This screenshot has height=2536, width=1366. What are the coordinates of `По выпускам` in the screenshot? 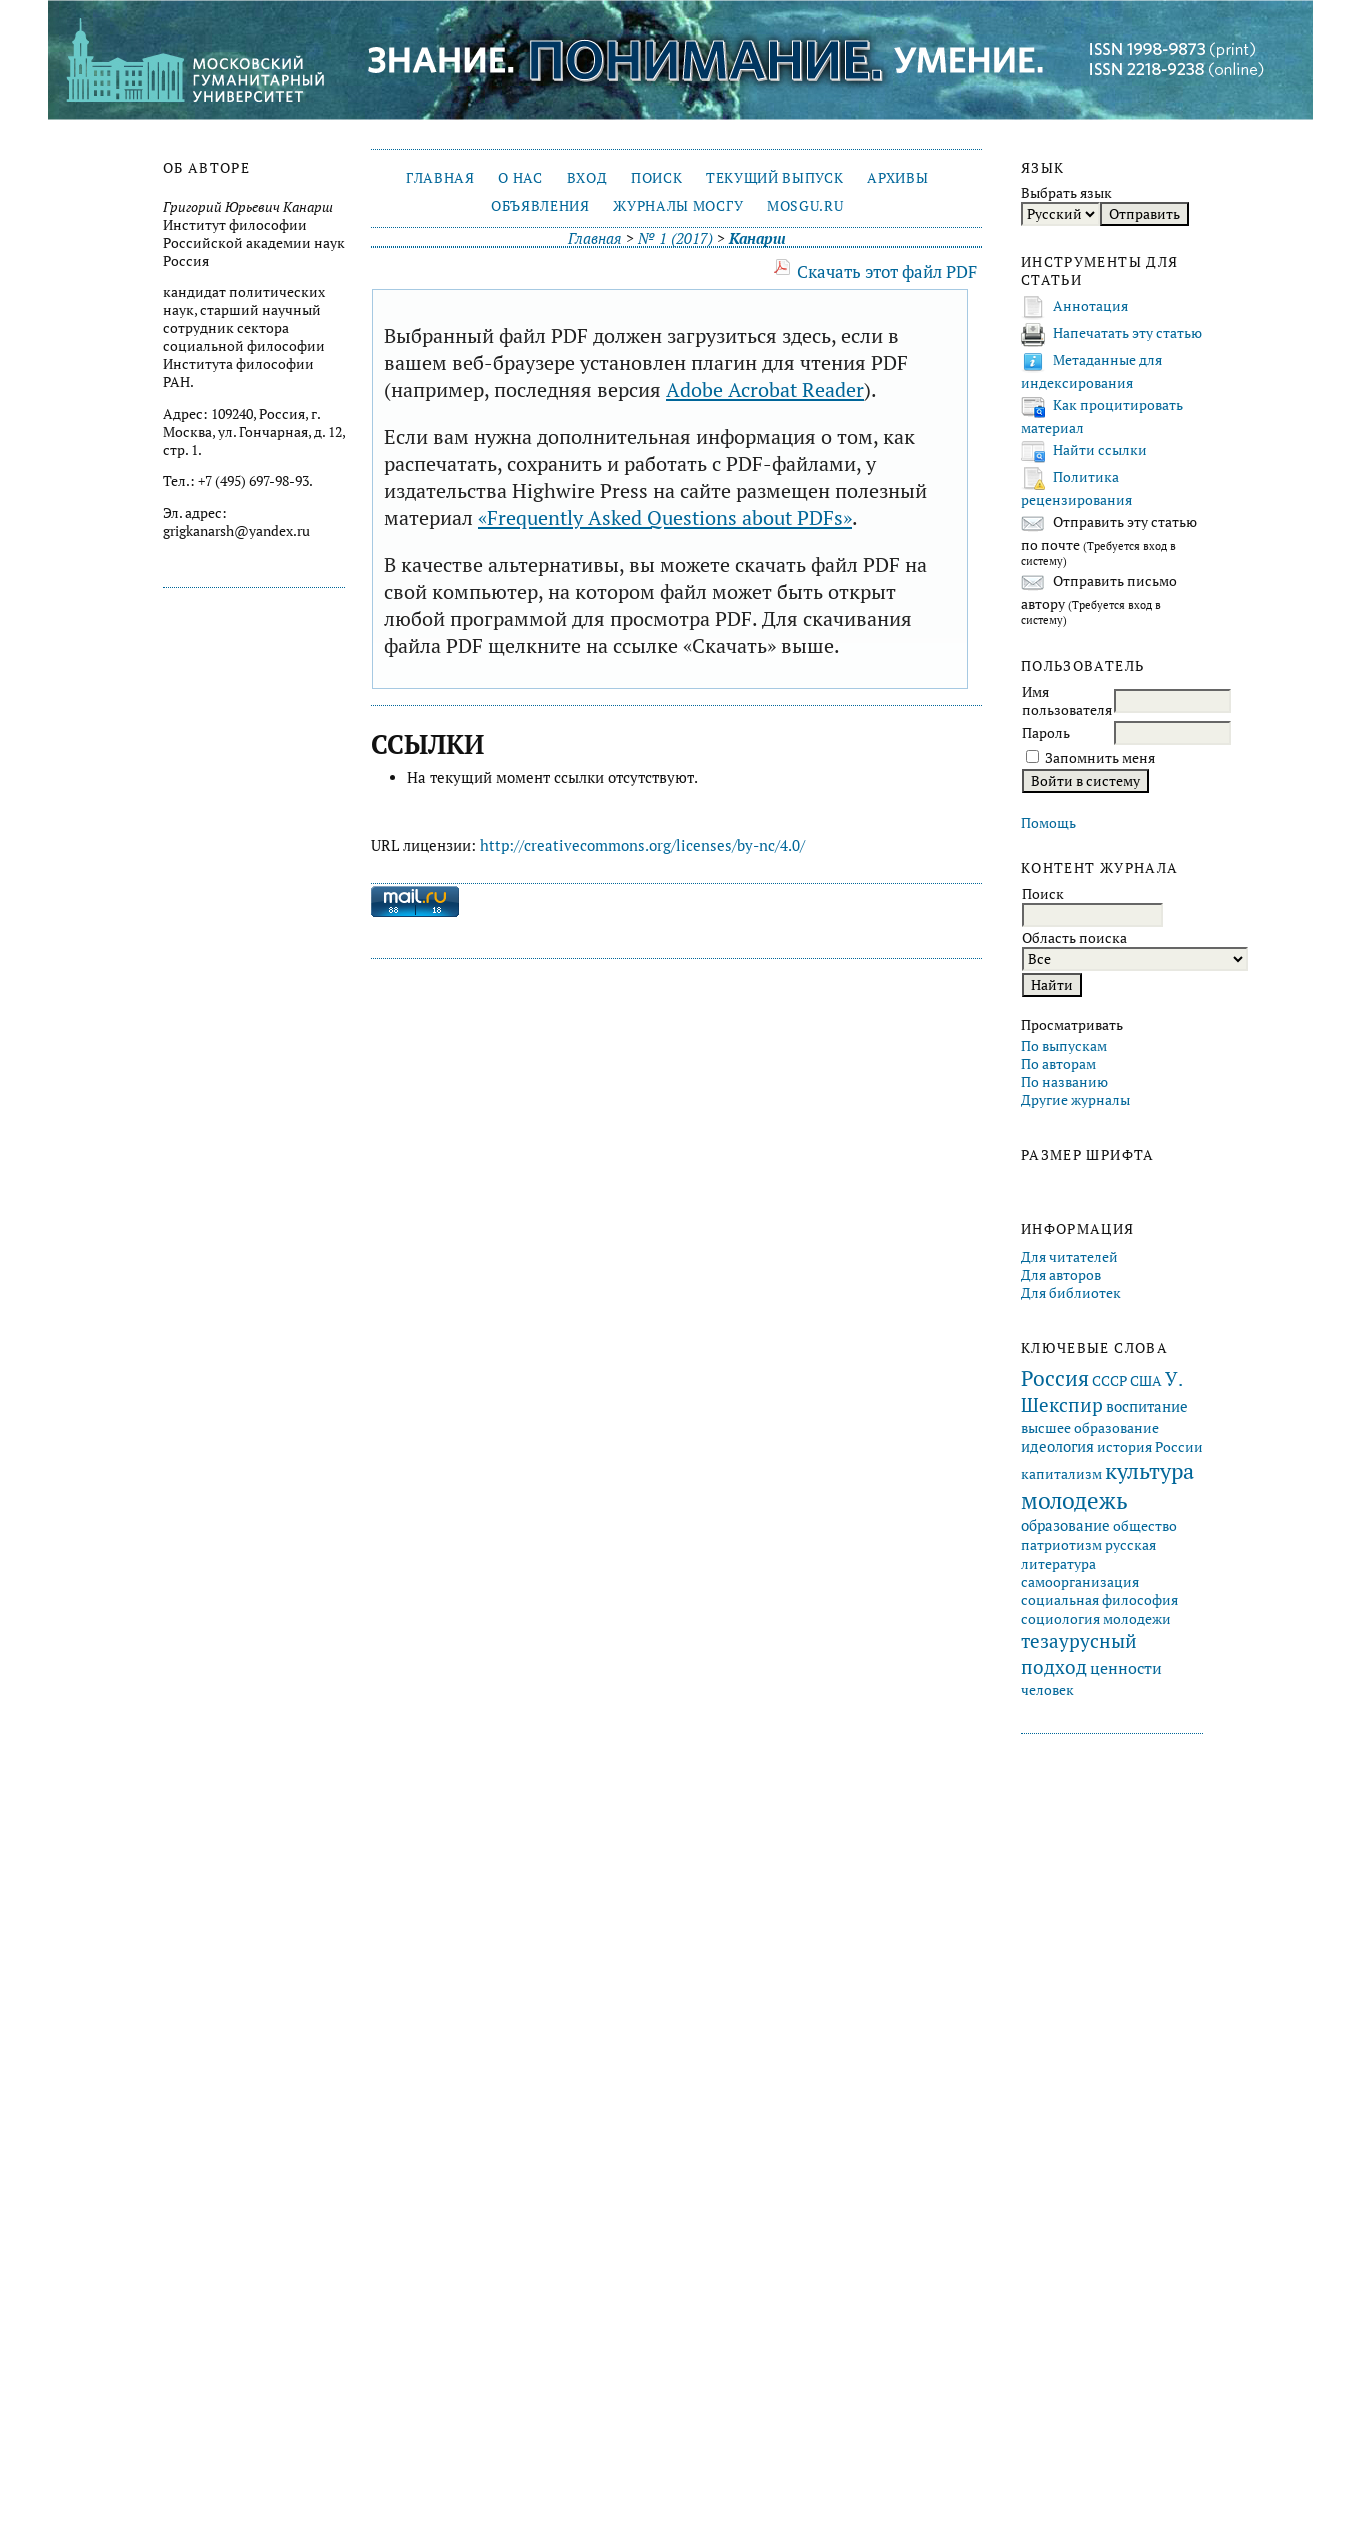 It's located at (1064, 1046).